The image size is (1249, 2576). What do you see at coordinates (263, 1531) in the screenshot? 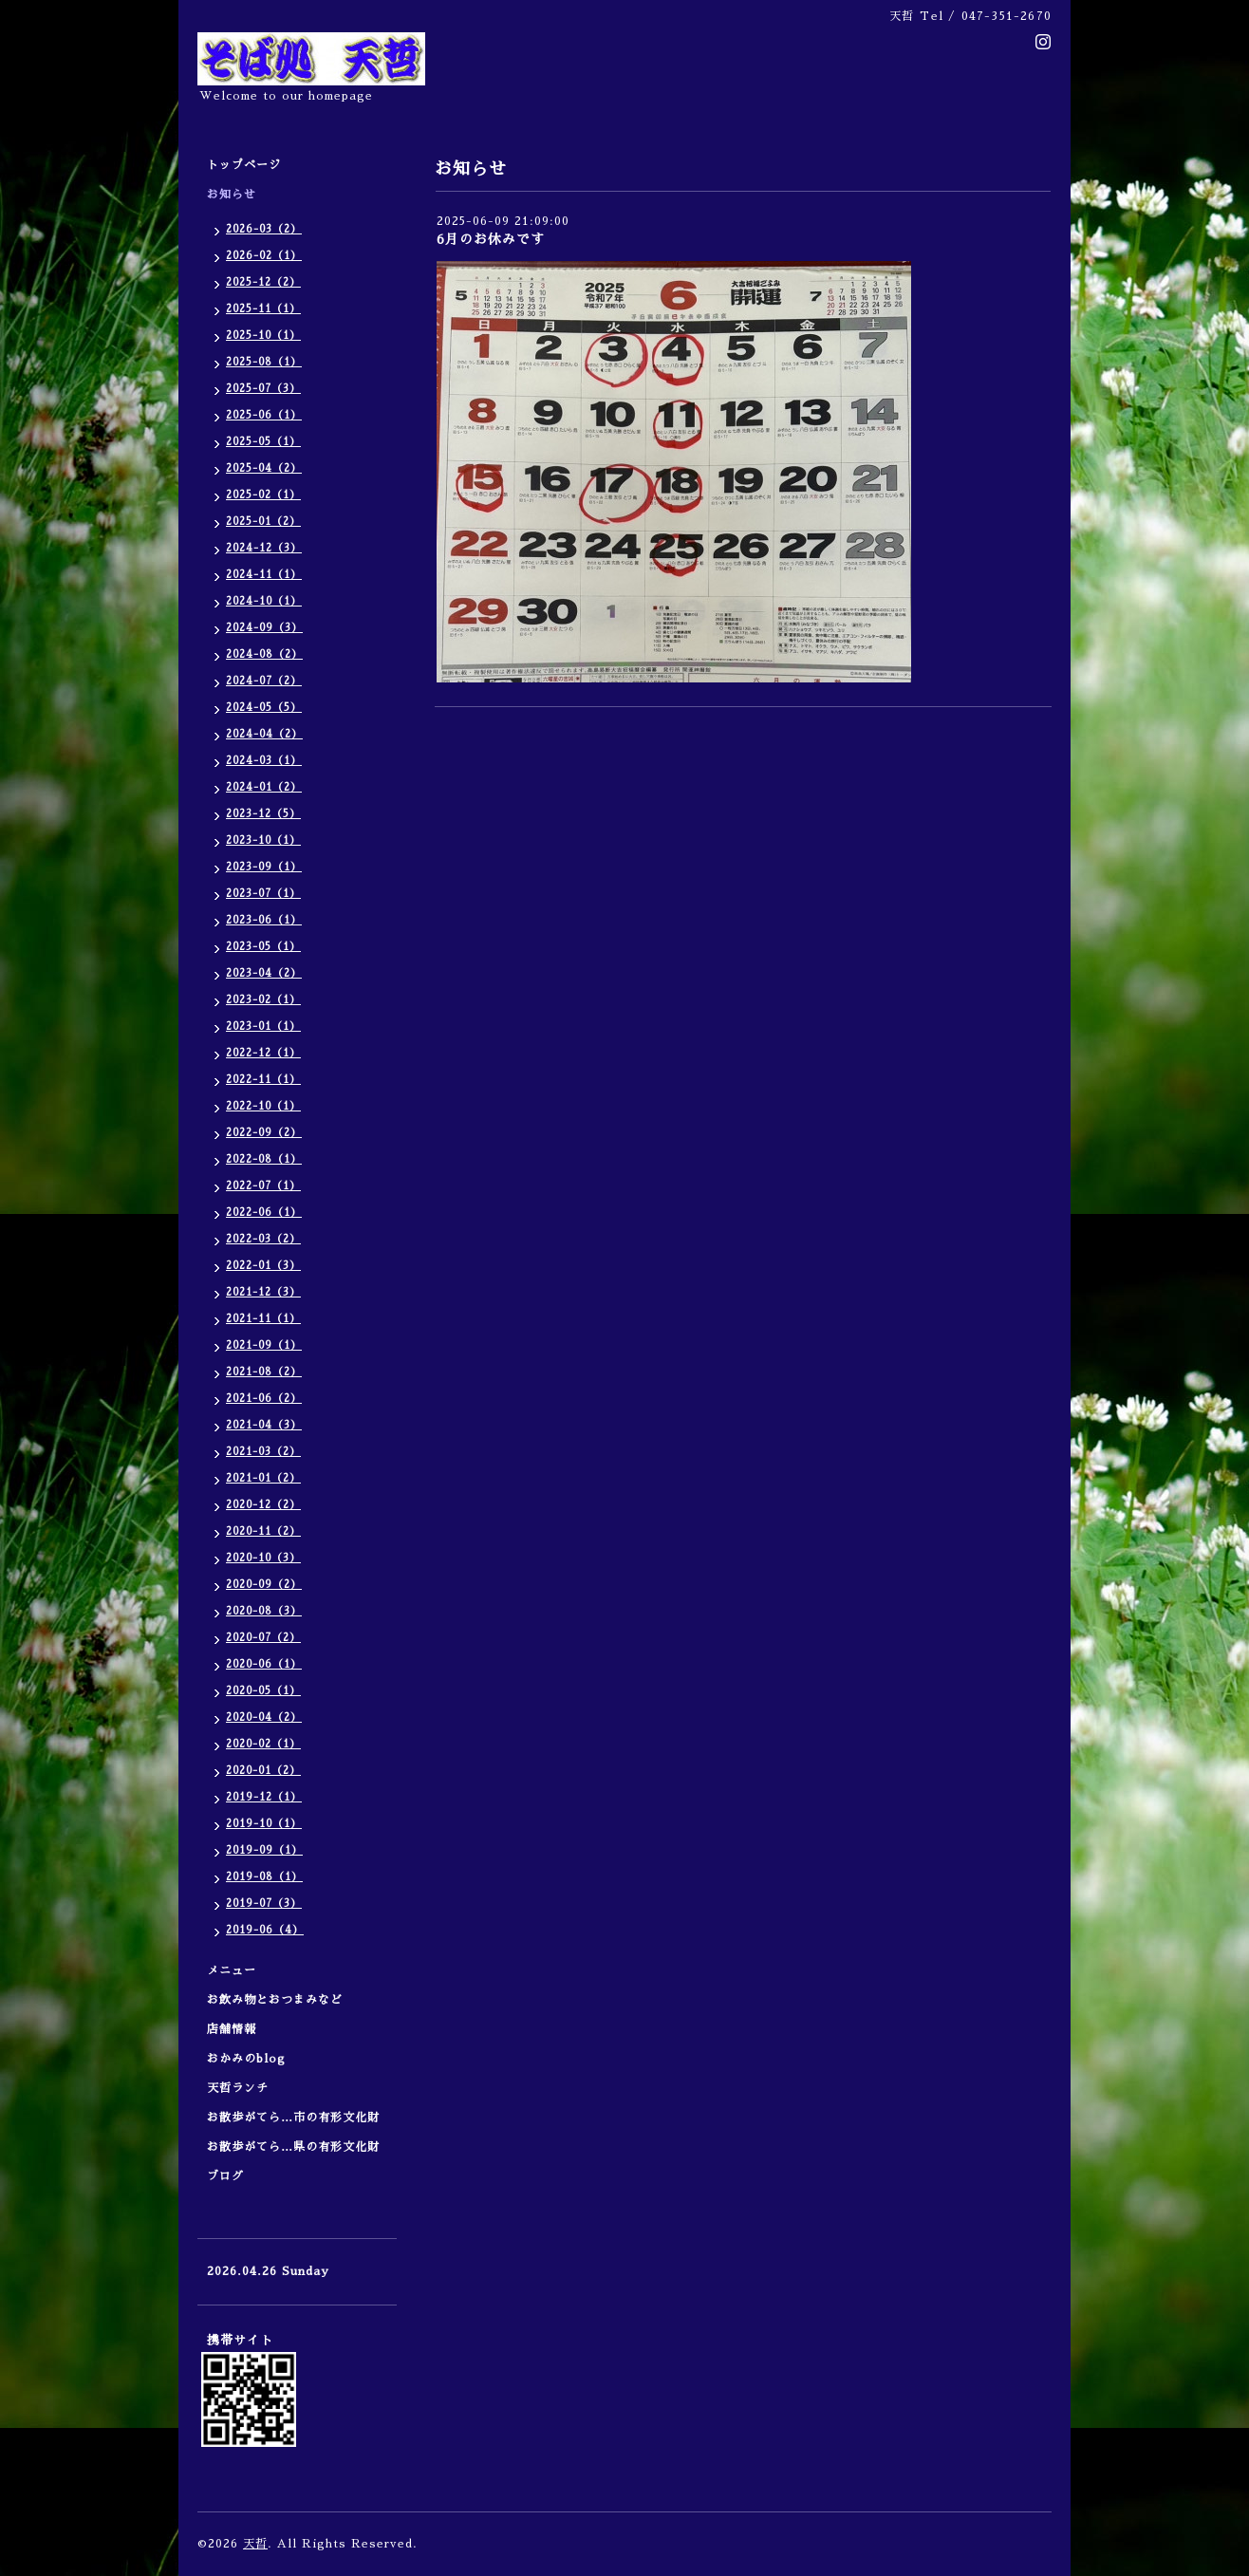
I see `2020-11（2）` at bounding box center [263, 1531].